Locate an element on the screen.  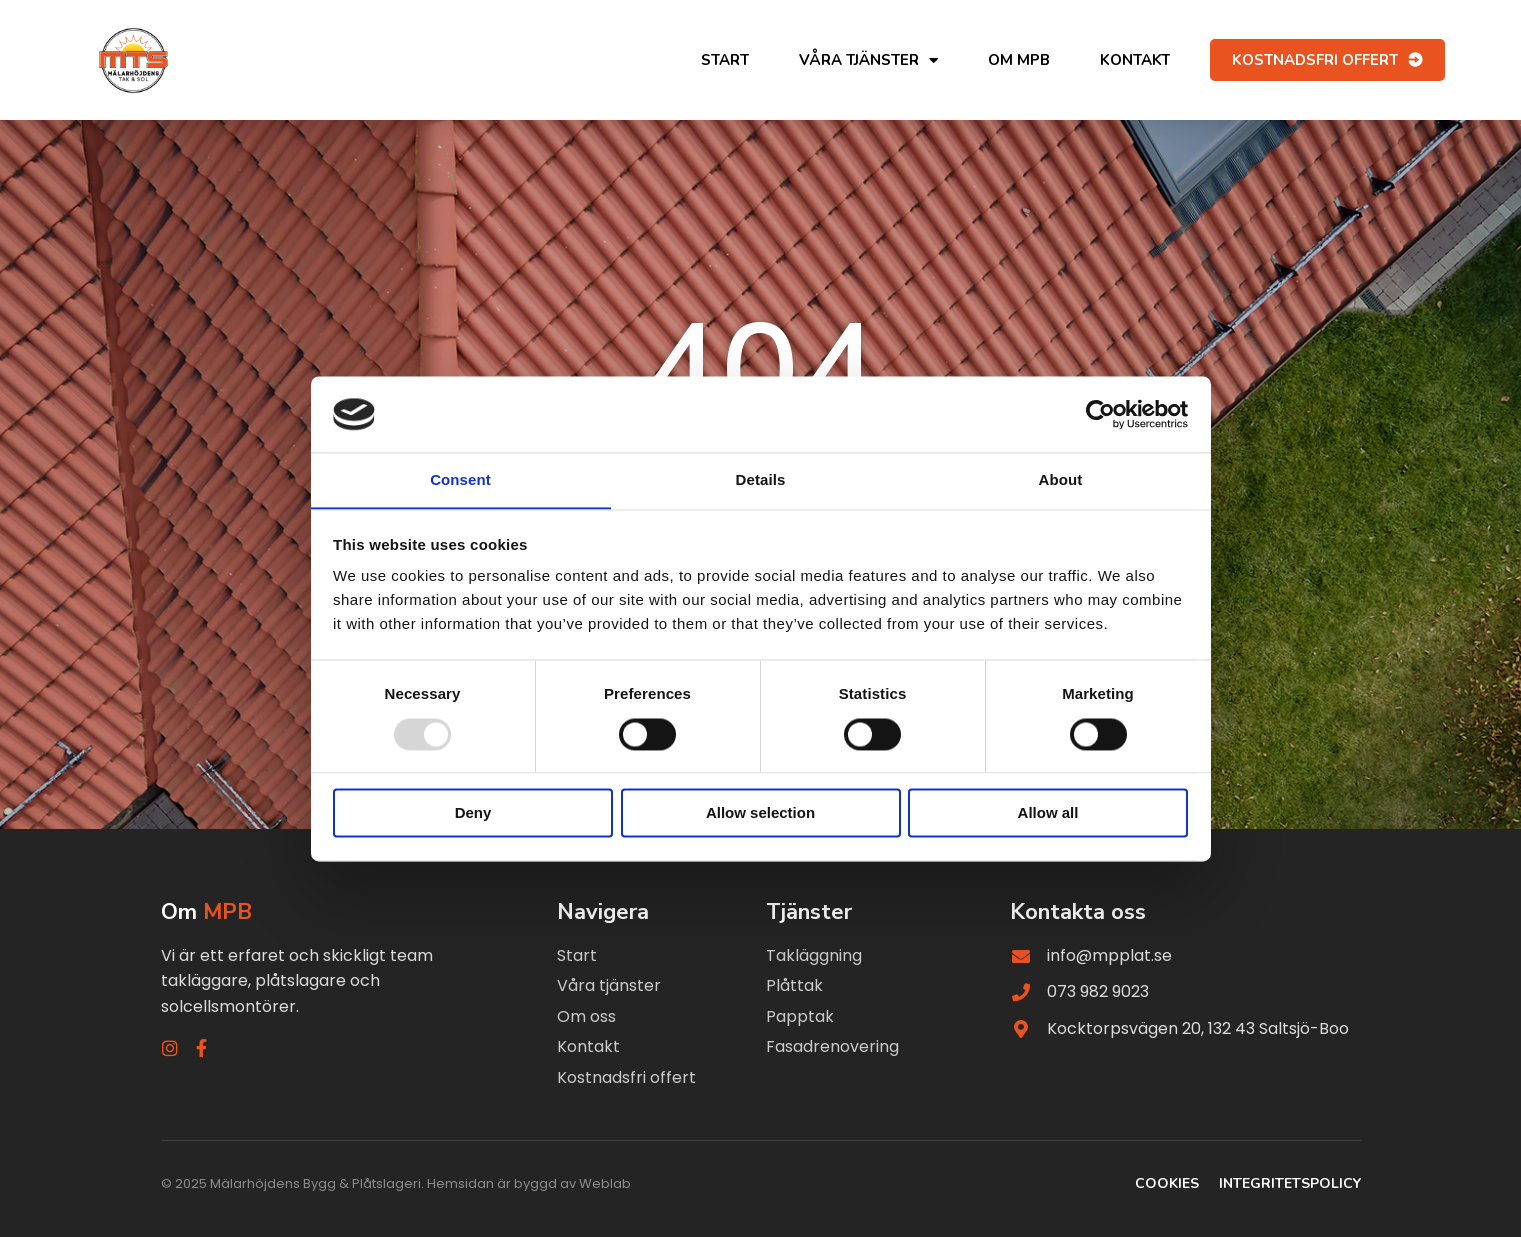
Cookies is located at coordinates (1167, 1184).